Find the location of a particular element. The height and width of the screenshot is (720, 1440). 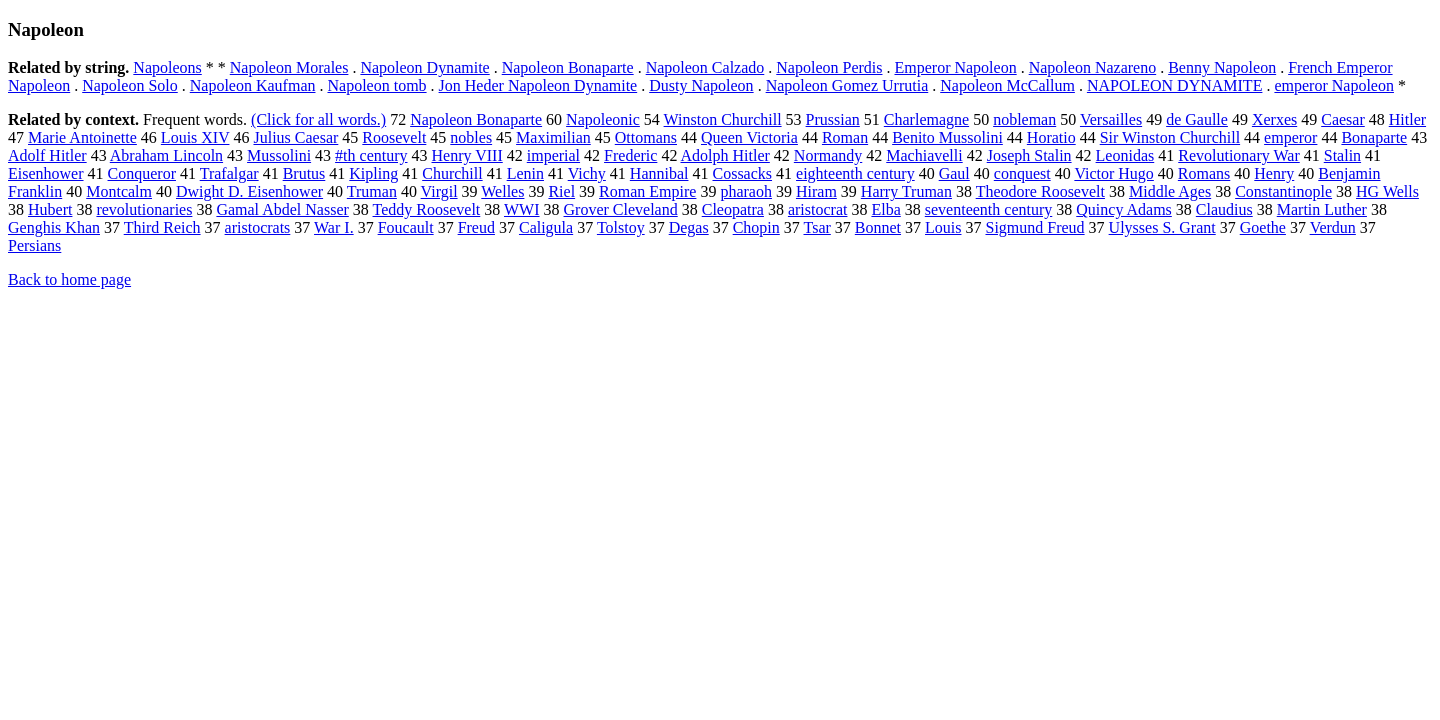

Ulysses S. Grant is located at coordinates (1162, 227).